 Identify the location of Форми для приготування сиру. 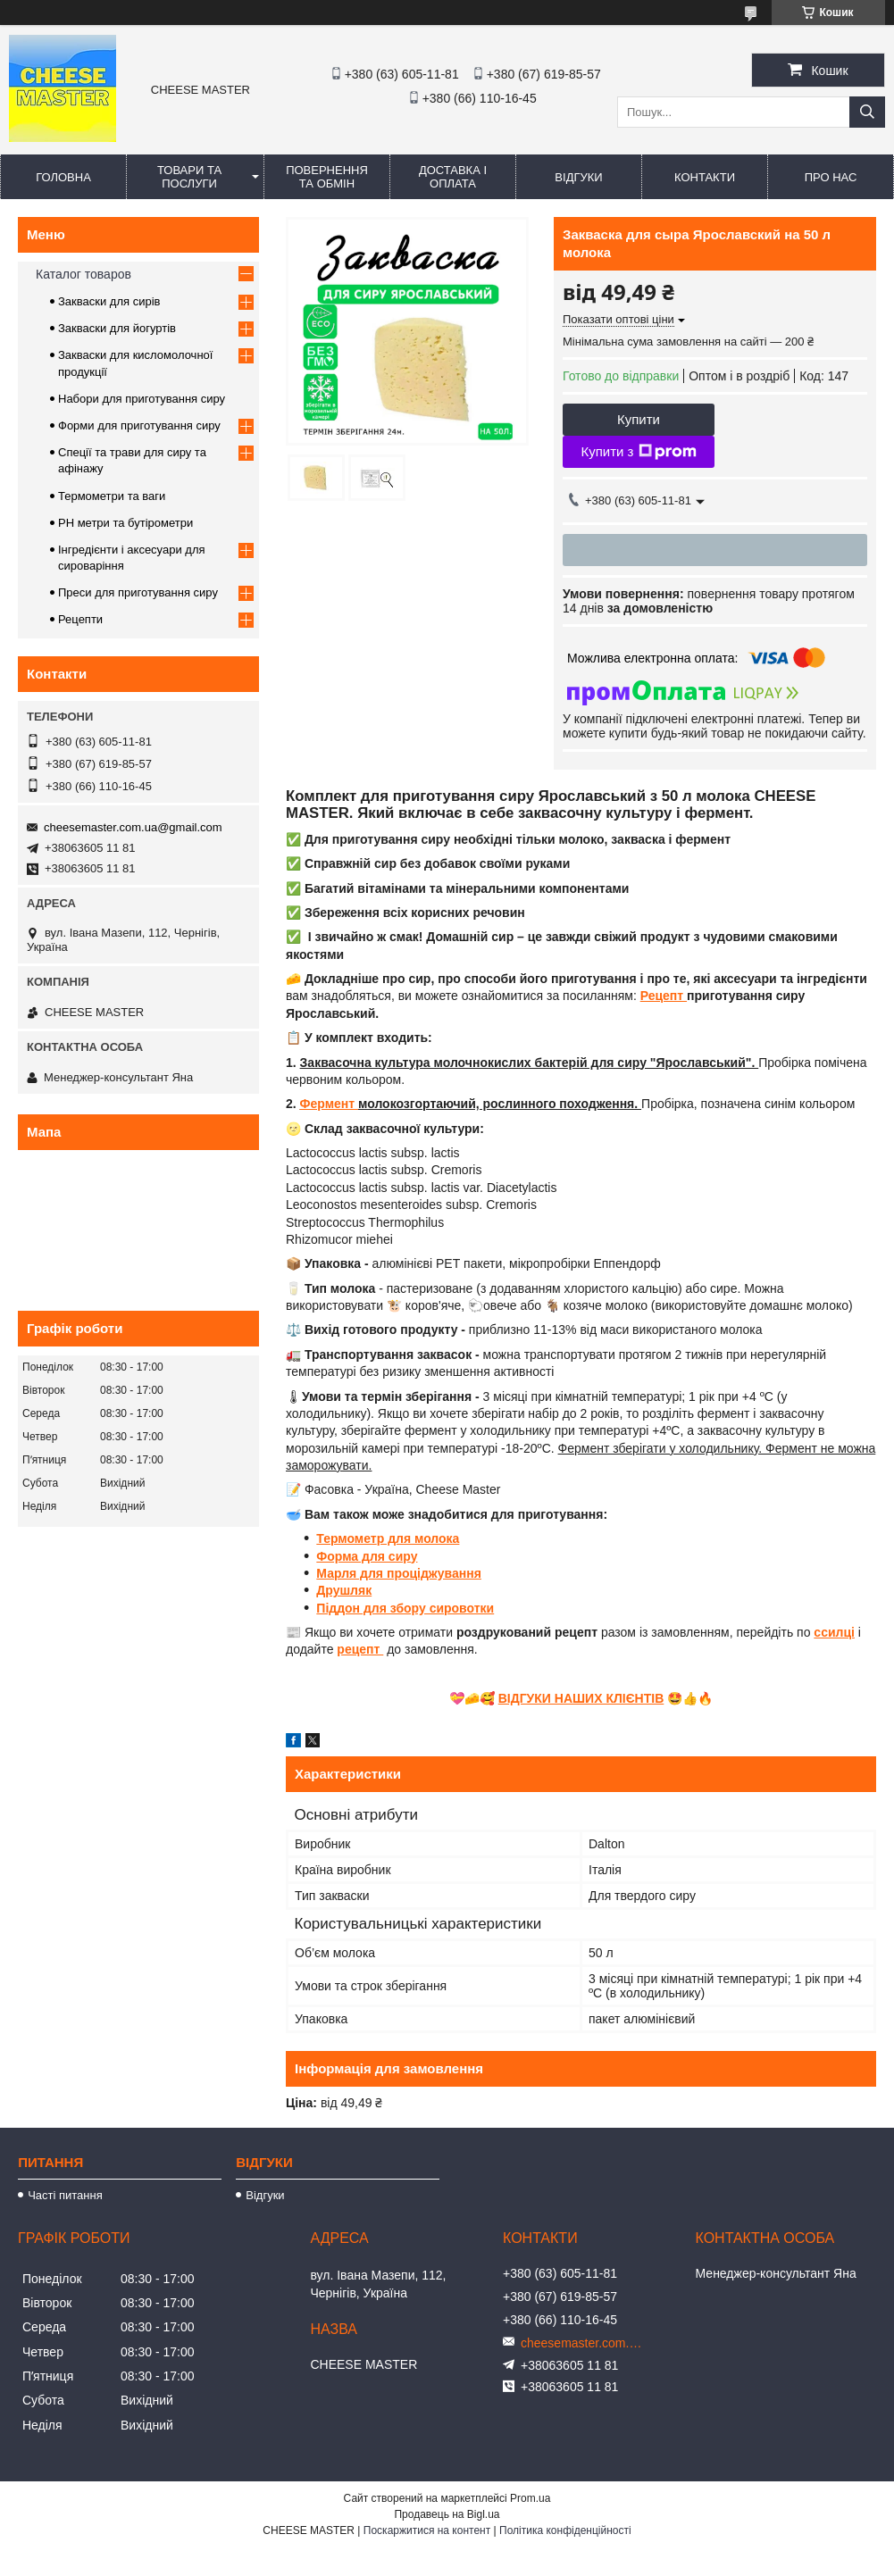
(139, 425).